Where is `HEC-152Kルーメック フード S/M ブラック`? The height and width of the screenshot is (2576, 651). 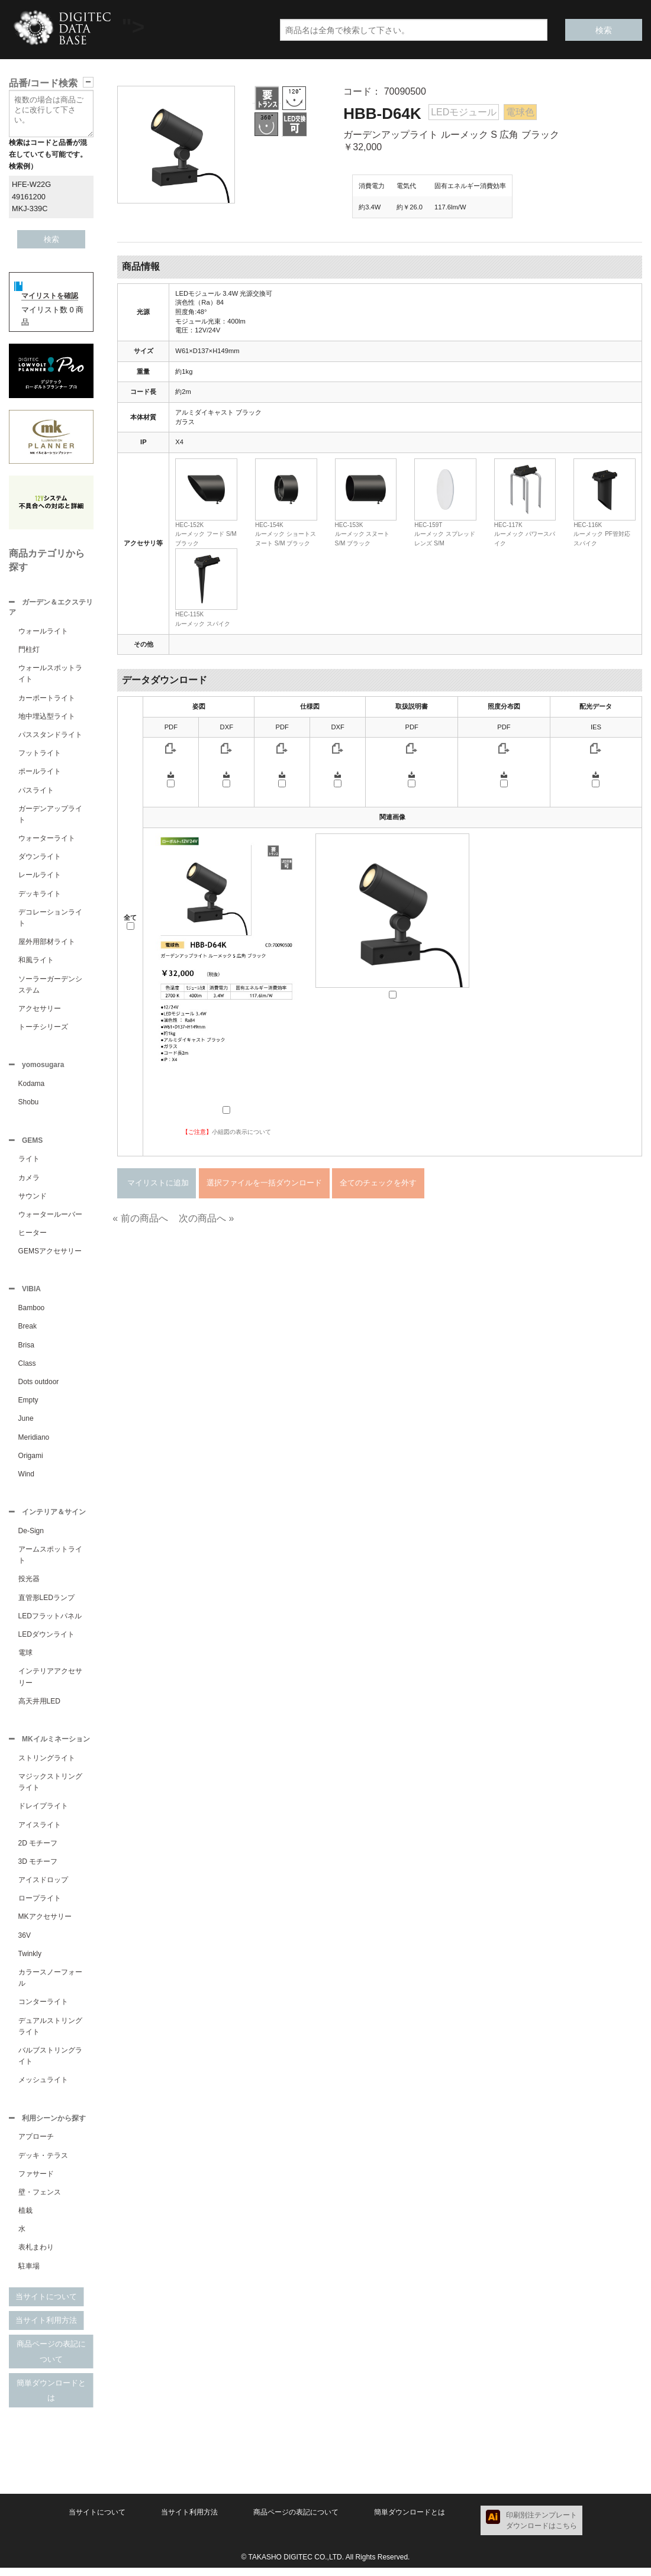
HEC-152Kルーメック フード S/M ブラック is located at coordinates (205, 534).